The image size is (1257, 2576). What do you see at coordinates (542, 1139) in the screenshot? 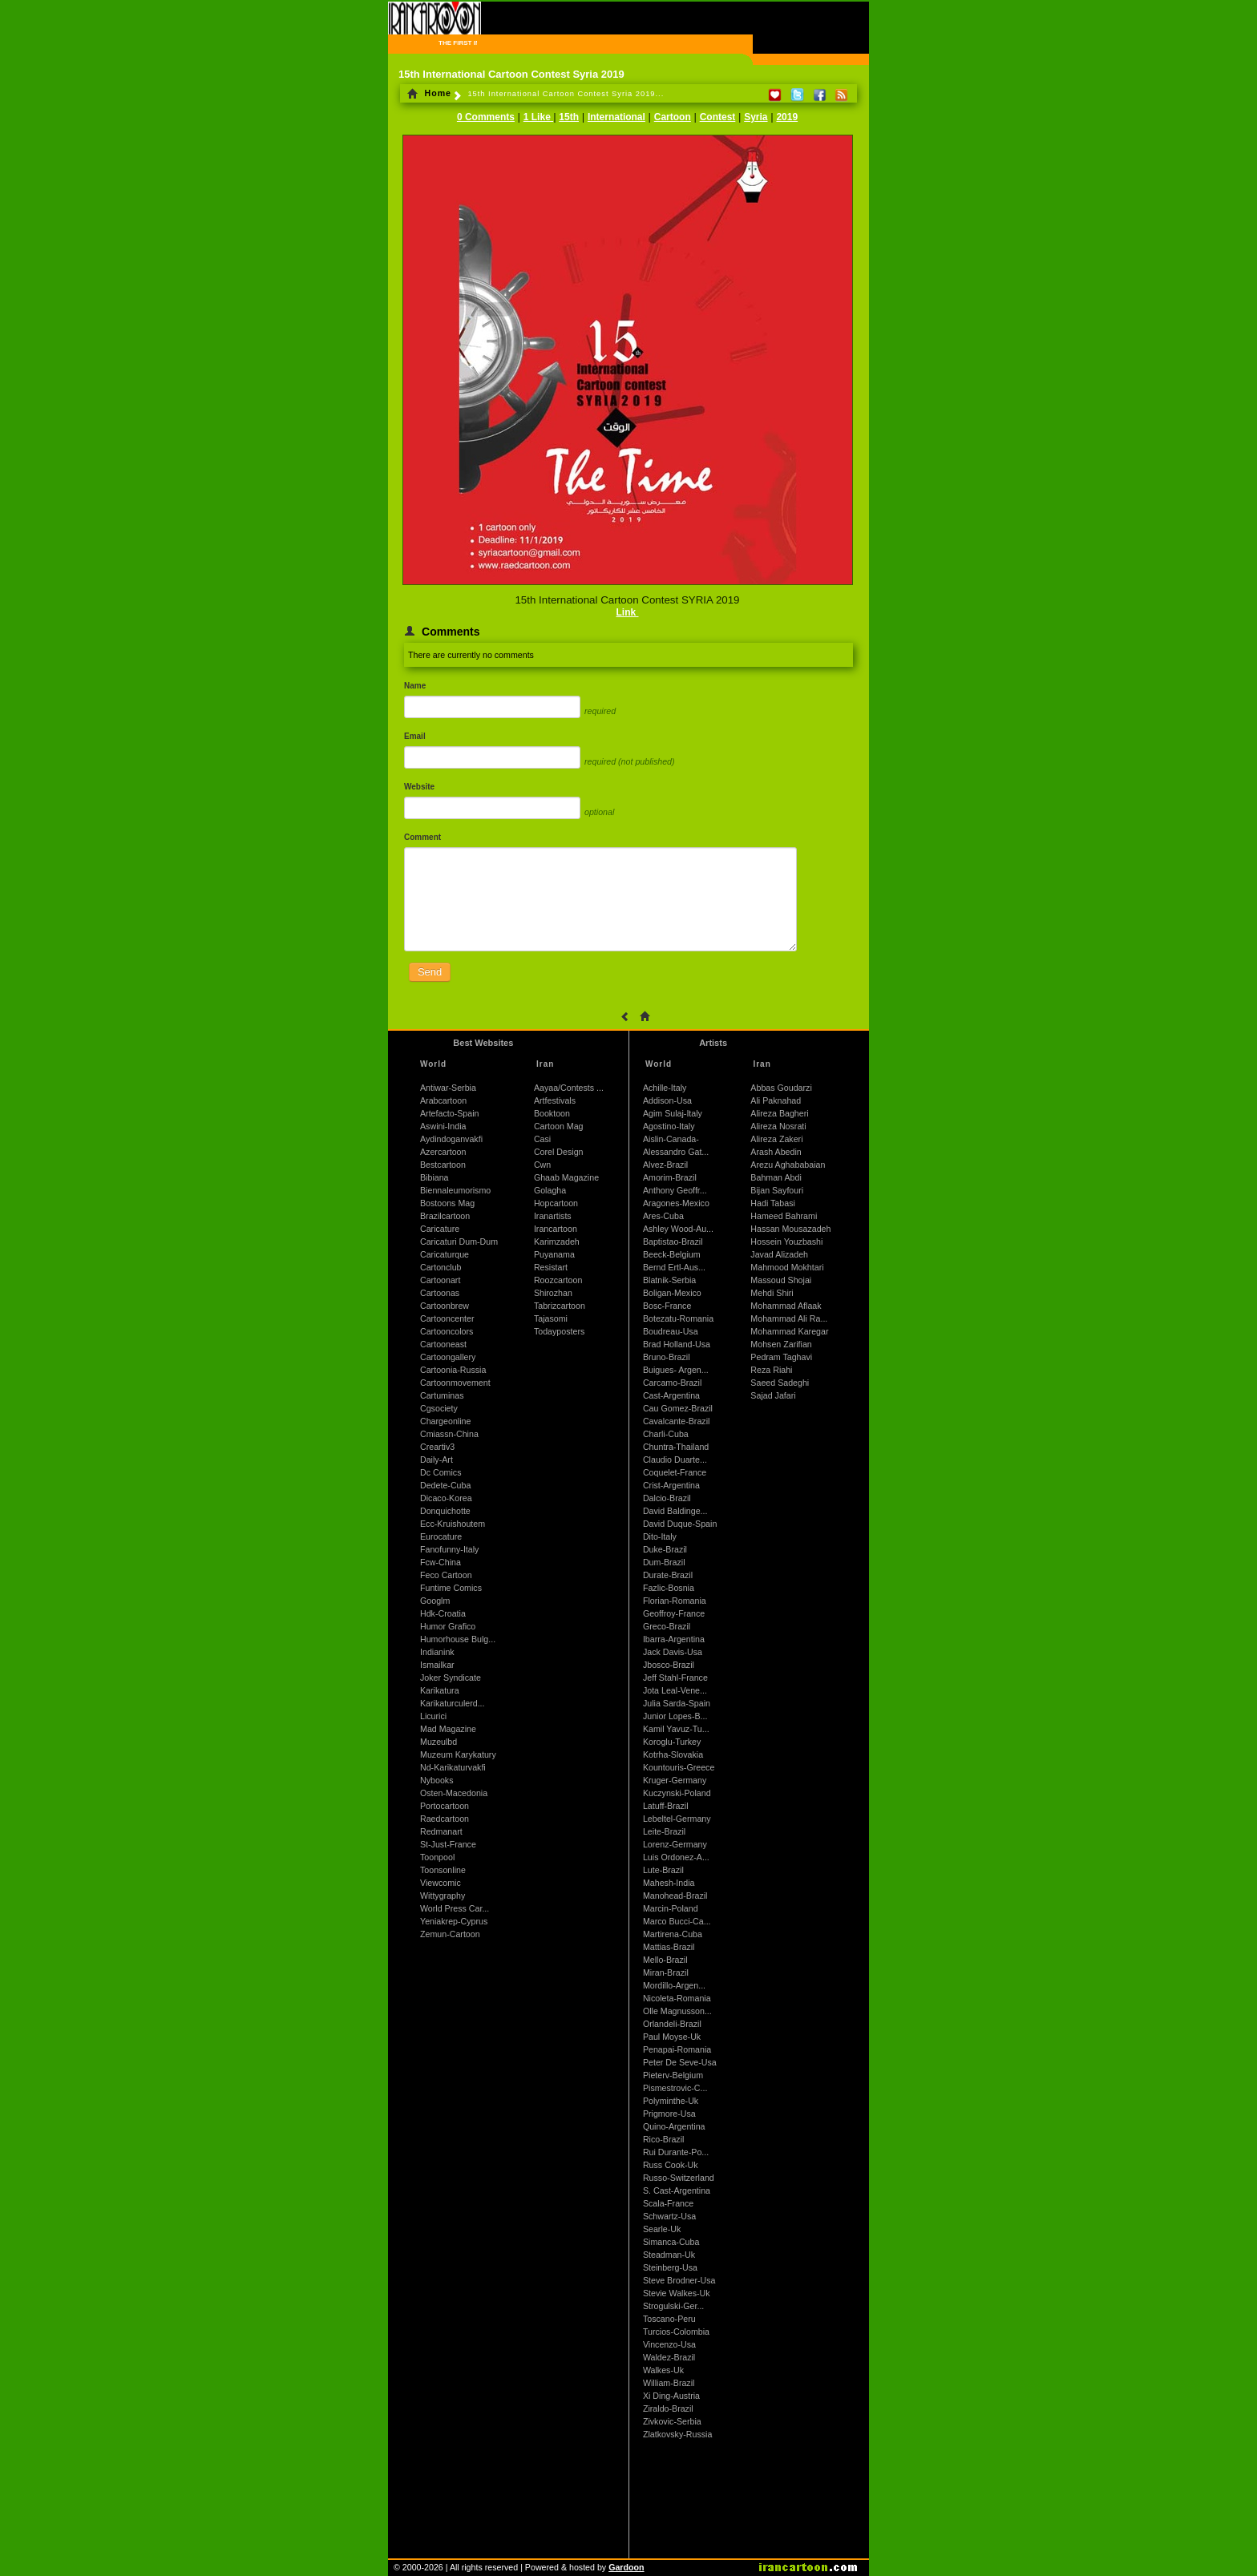
I see `Casi` at bounding box center [542, 1139].